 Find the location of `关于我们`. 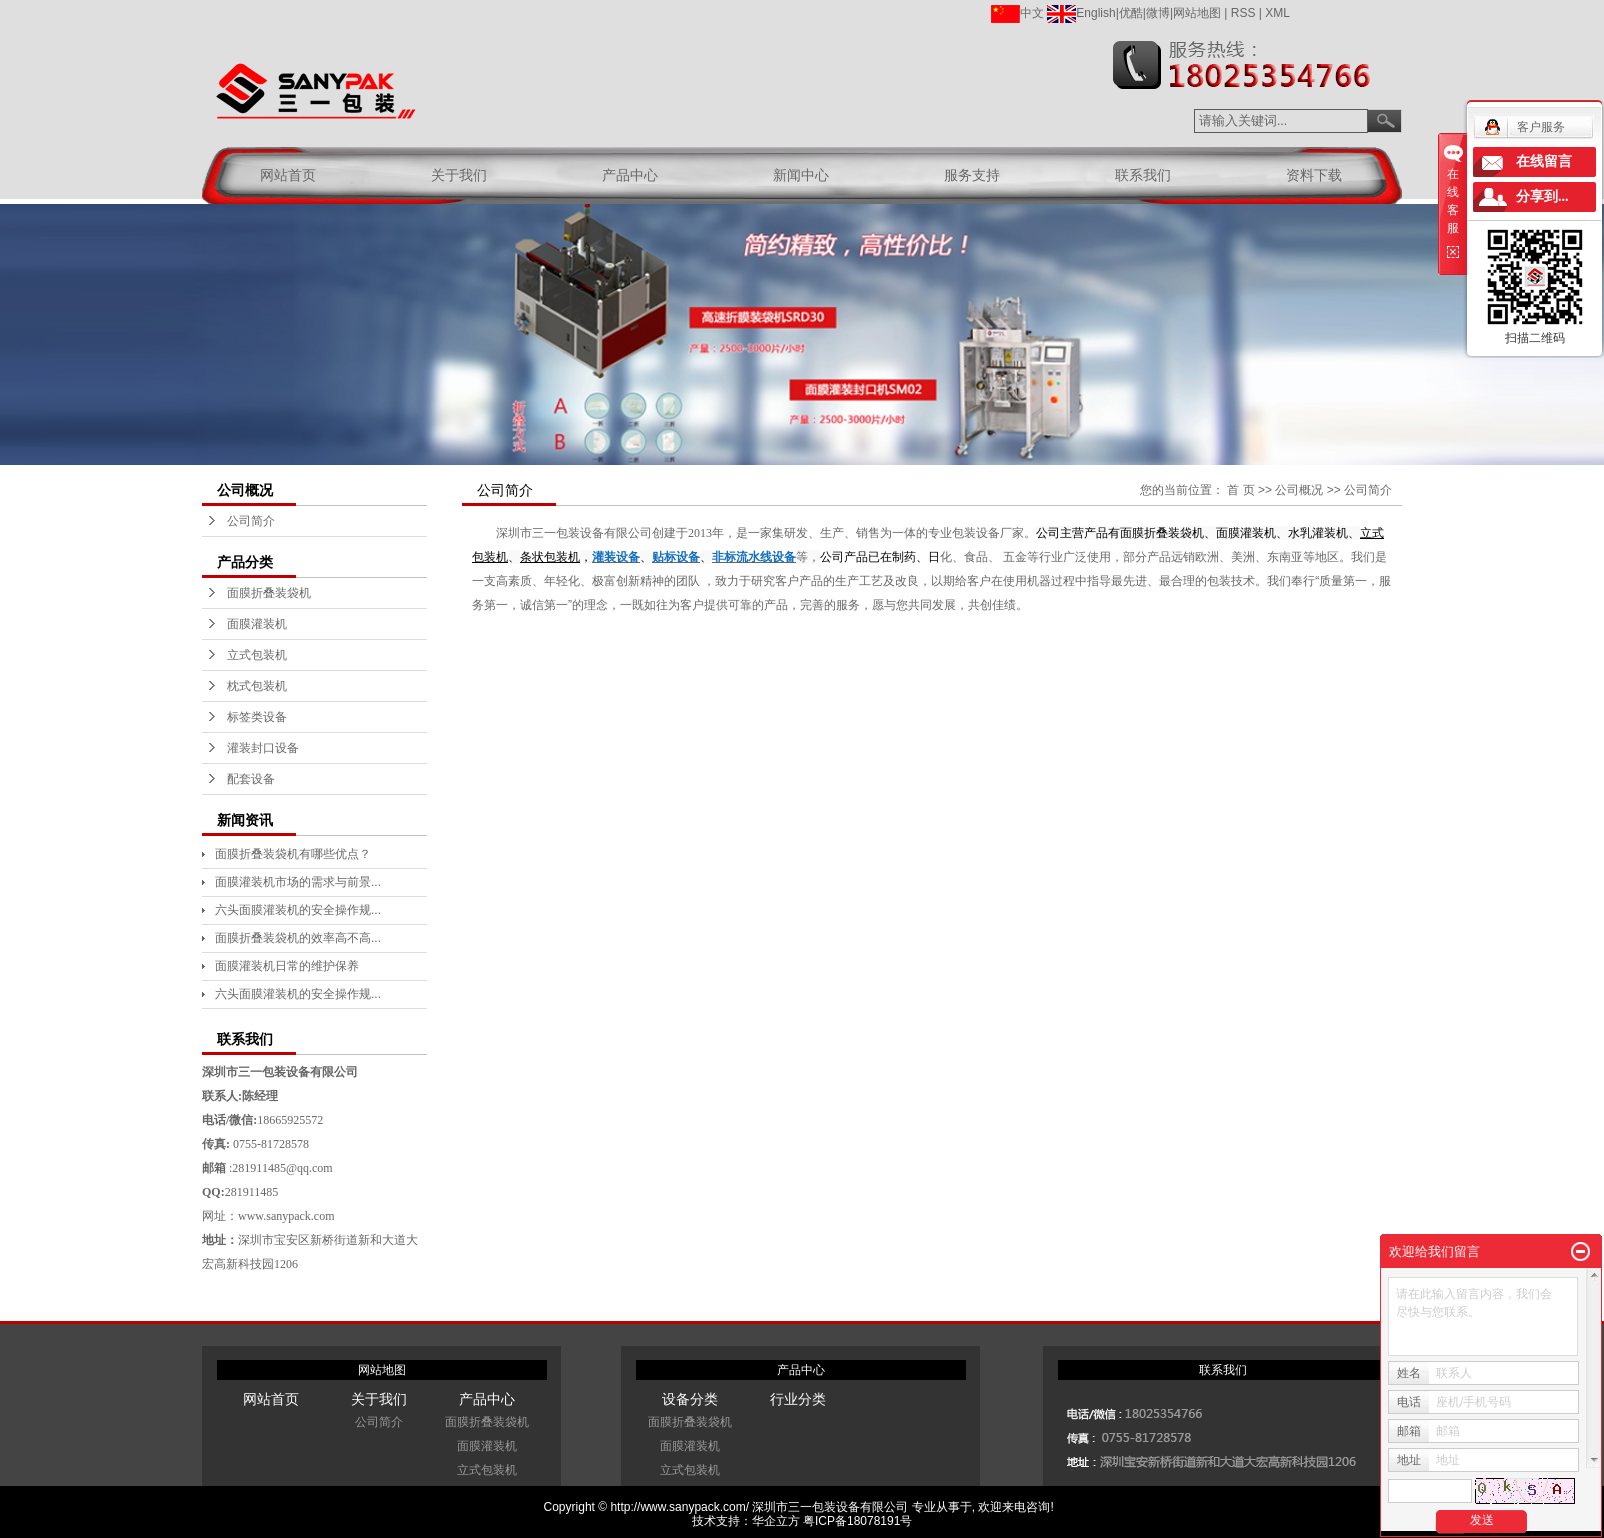

关于我们 is located at coordinates (459, 175).